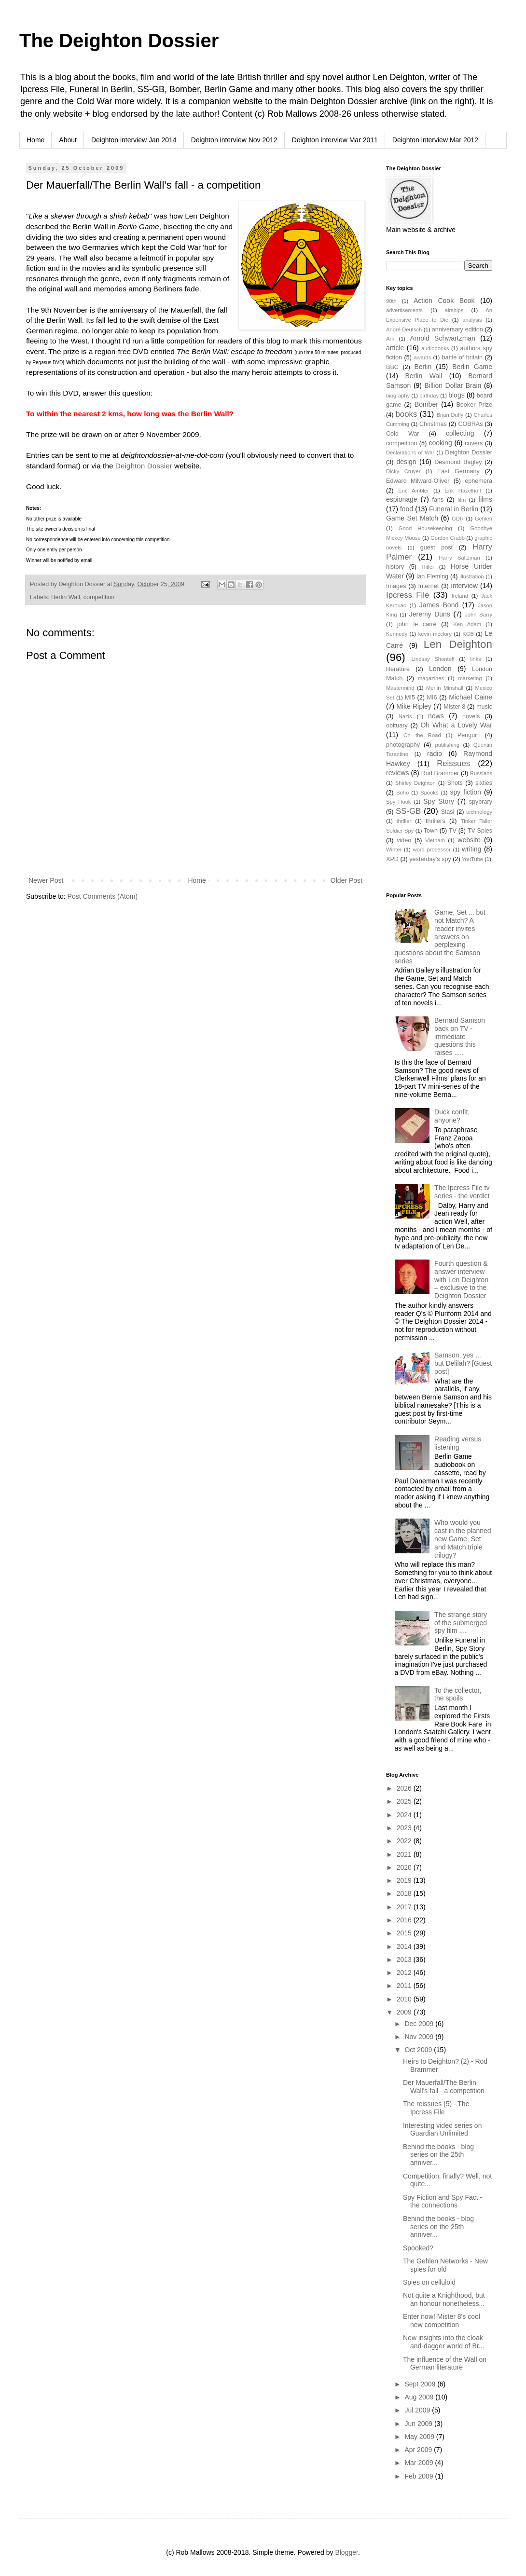  What do you see at coordinates (460, 1623) in the screenshot?
I see `The strange story of the submerged spy film ....` at bounding box center [460, 1623].